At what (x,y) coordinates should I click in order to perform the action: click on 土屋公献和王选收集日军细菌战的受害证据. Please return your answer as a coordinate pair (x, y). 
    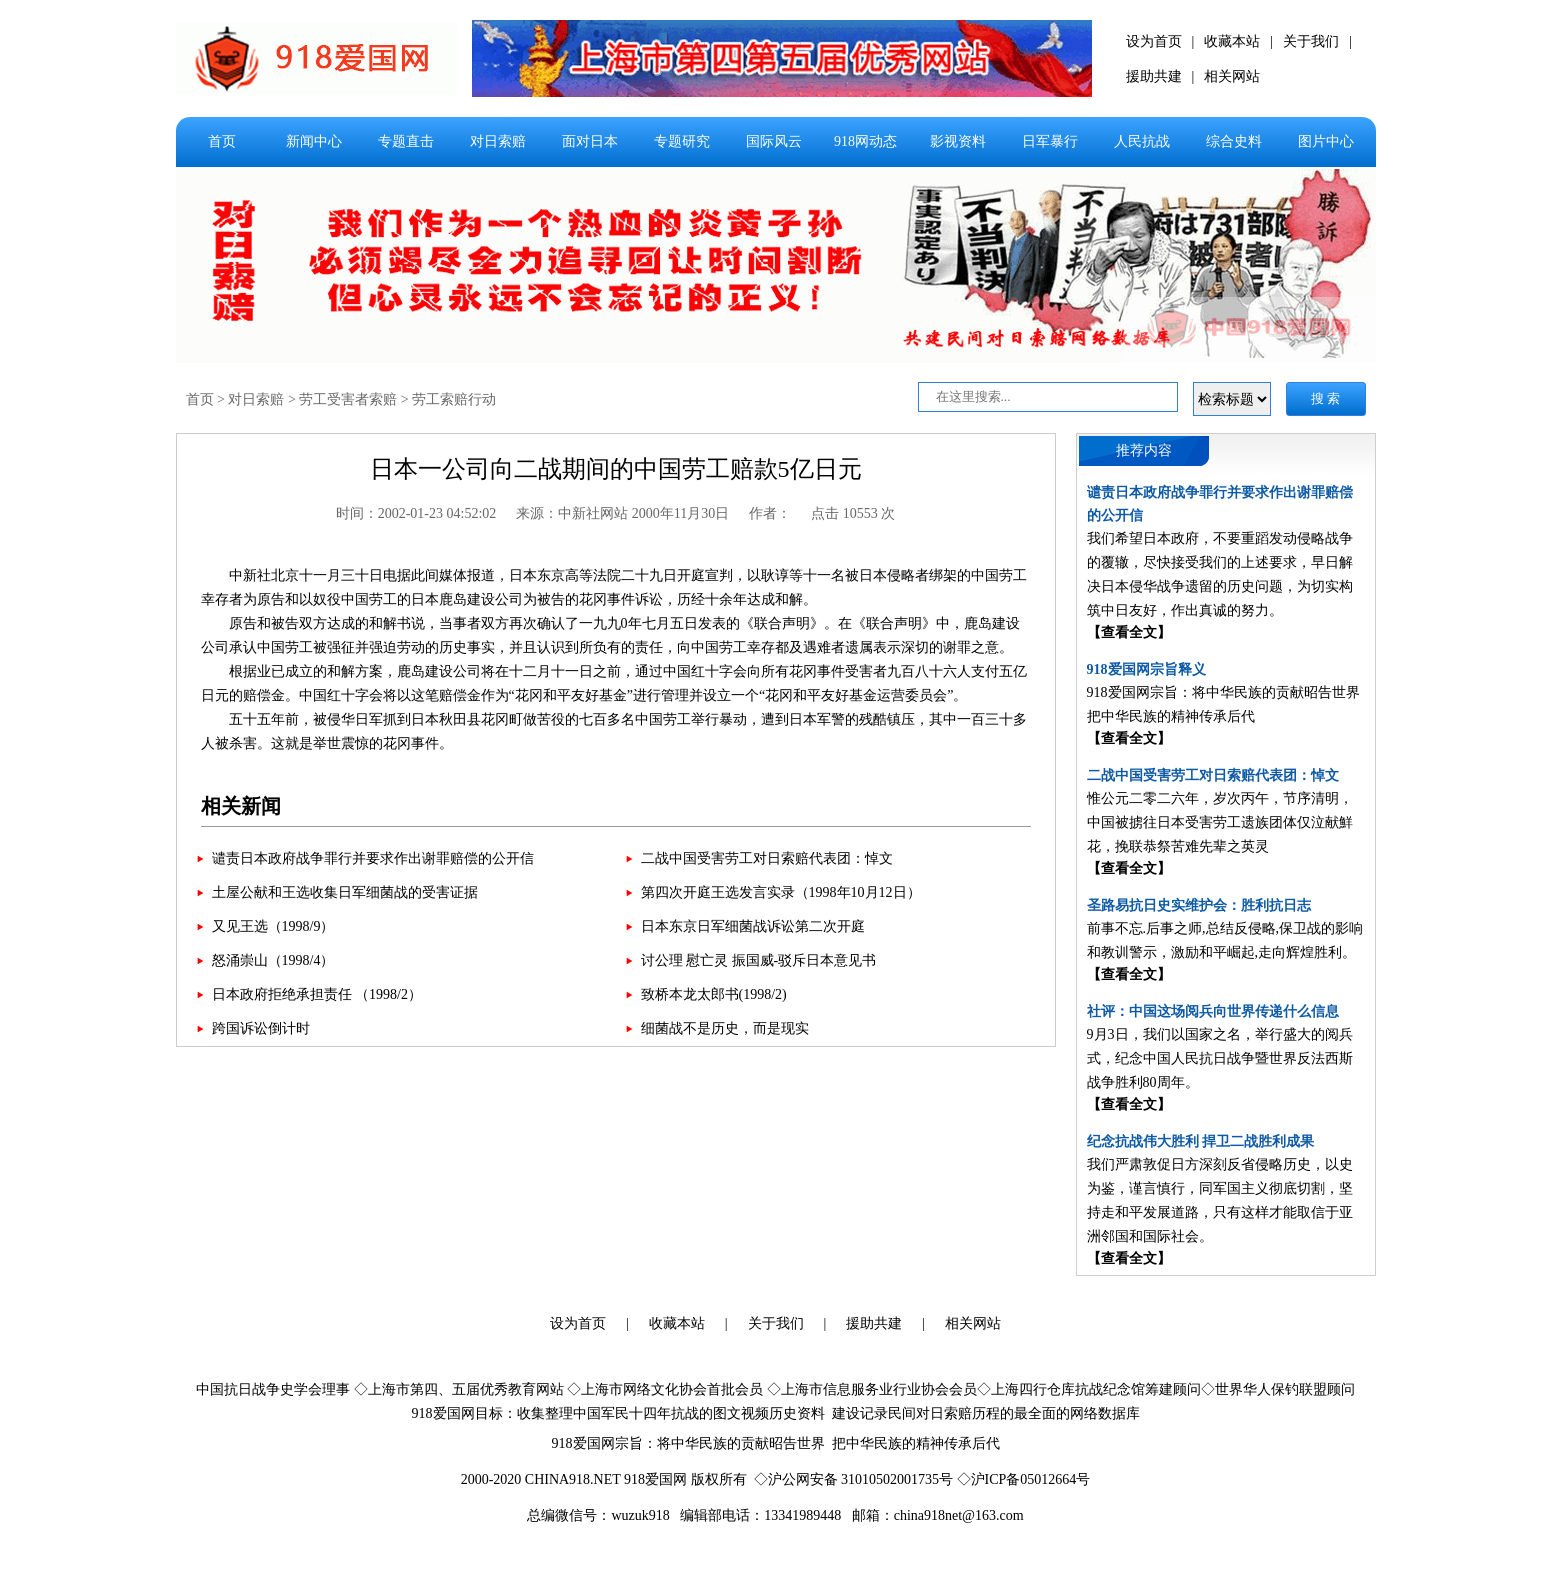
    Looking at the image, I should click on (345, 892).